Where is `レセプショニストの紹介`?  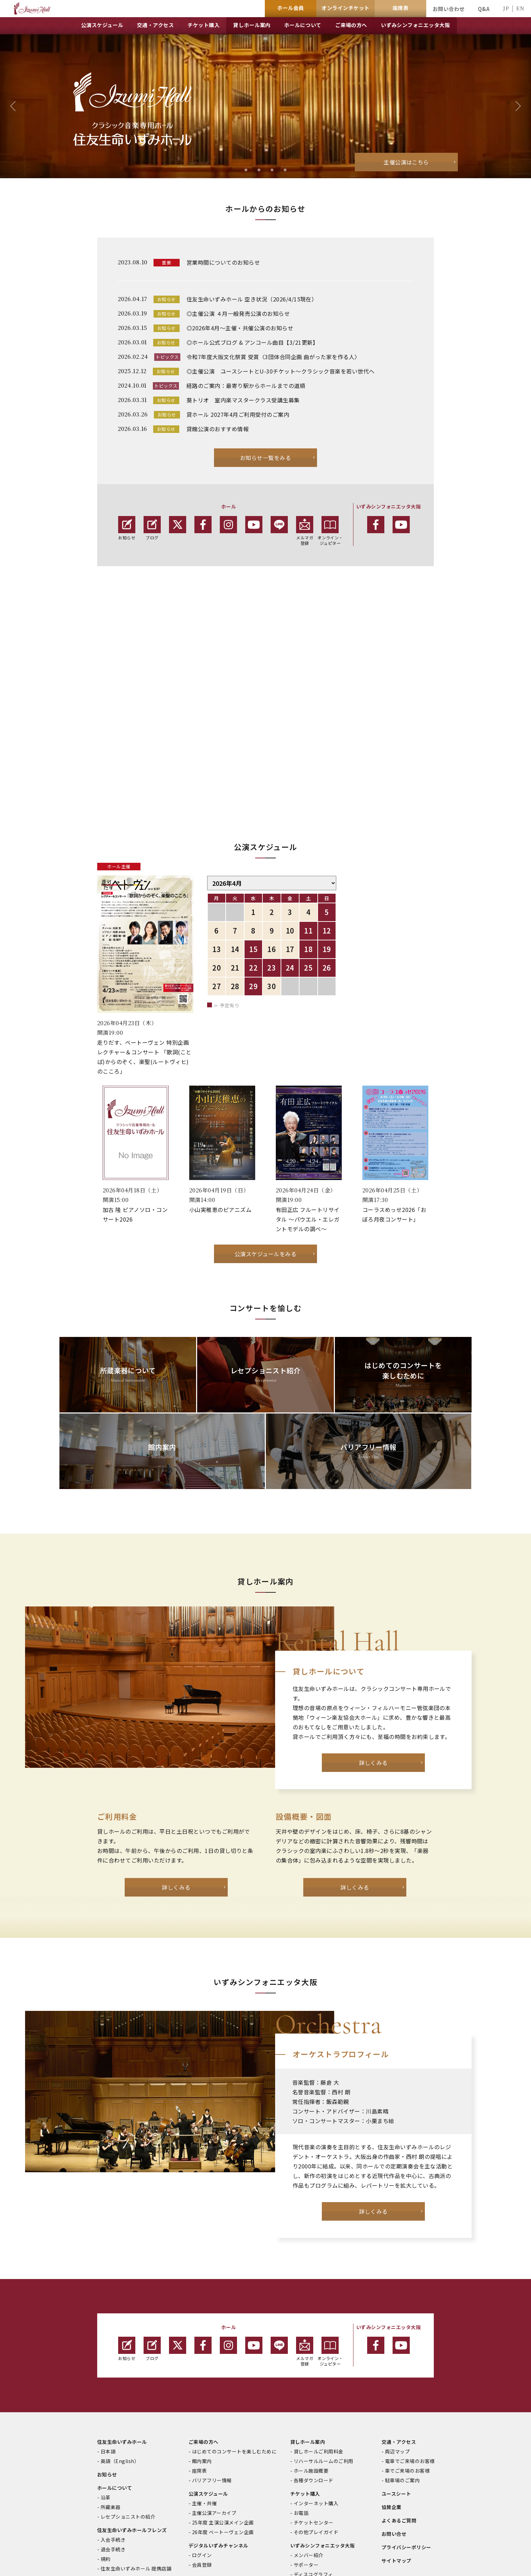 レセプショニストの紹介 is located at coordinates (128, 2375).